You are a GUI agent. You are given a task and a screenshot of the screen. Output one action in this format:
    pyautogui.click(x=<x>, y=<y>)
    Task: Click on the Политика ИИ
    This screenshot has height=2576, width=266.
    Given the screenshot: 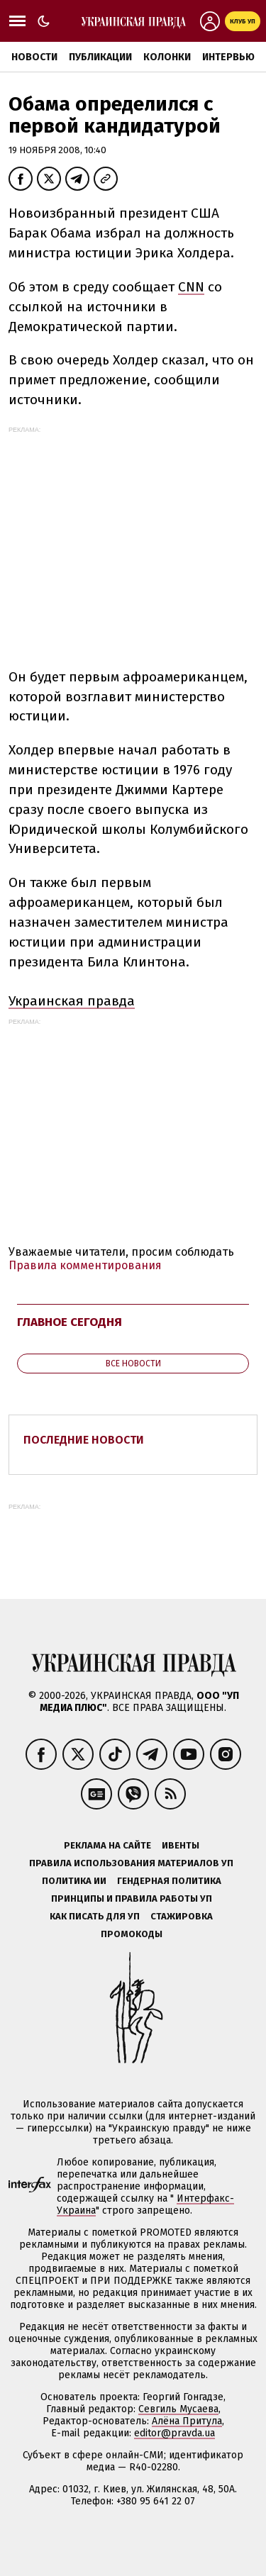 What is the action you would take?
    pyautogui.click(x=74, y=1880)
    